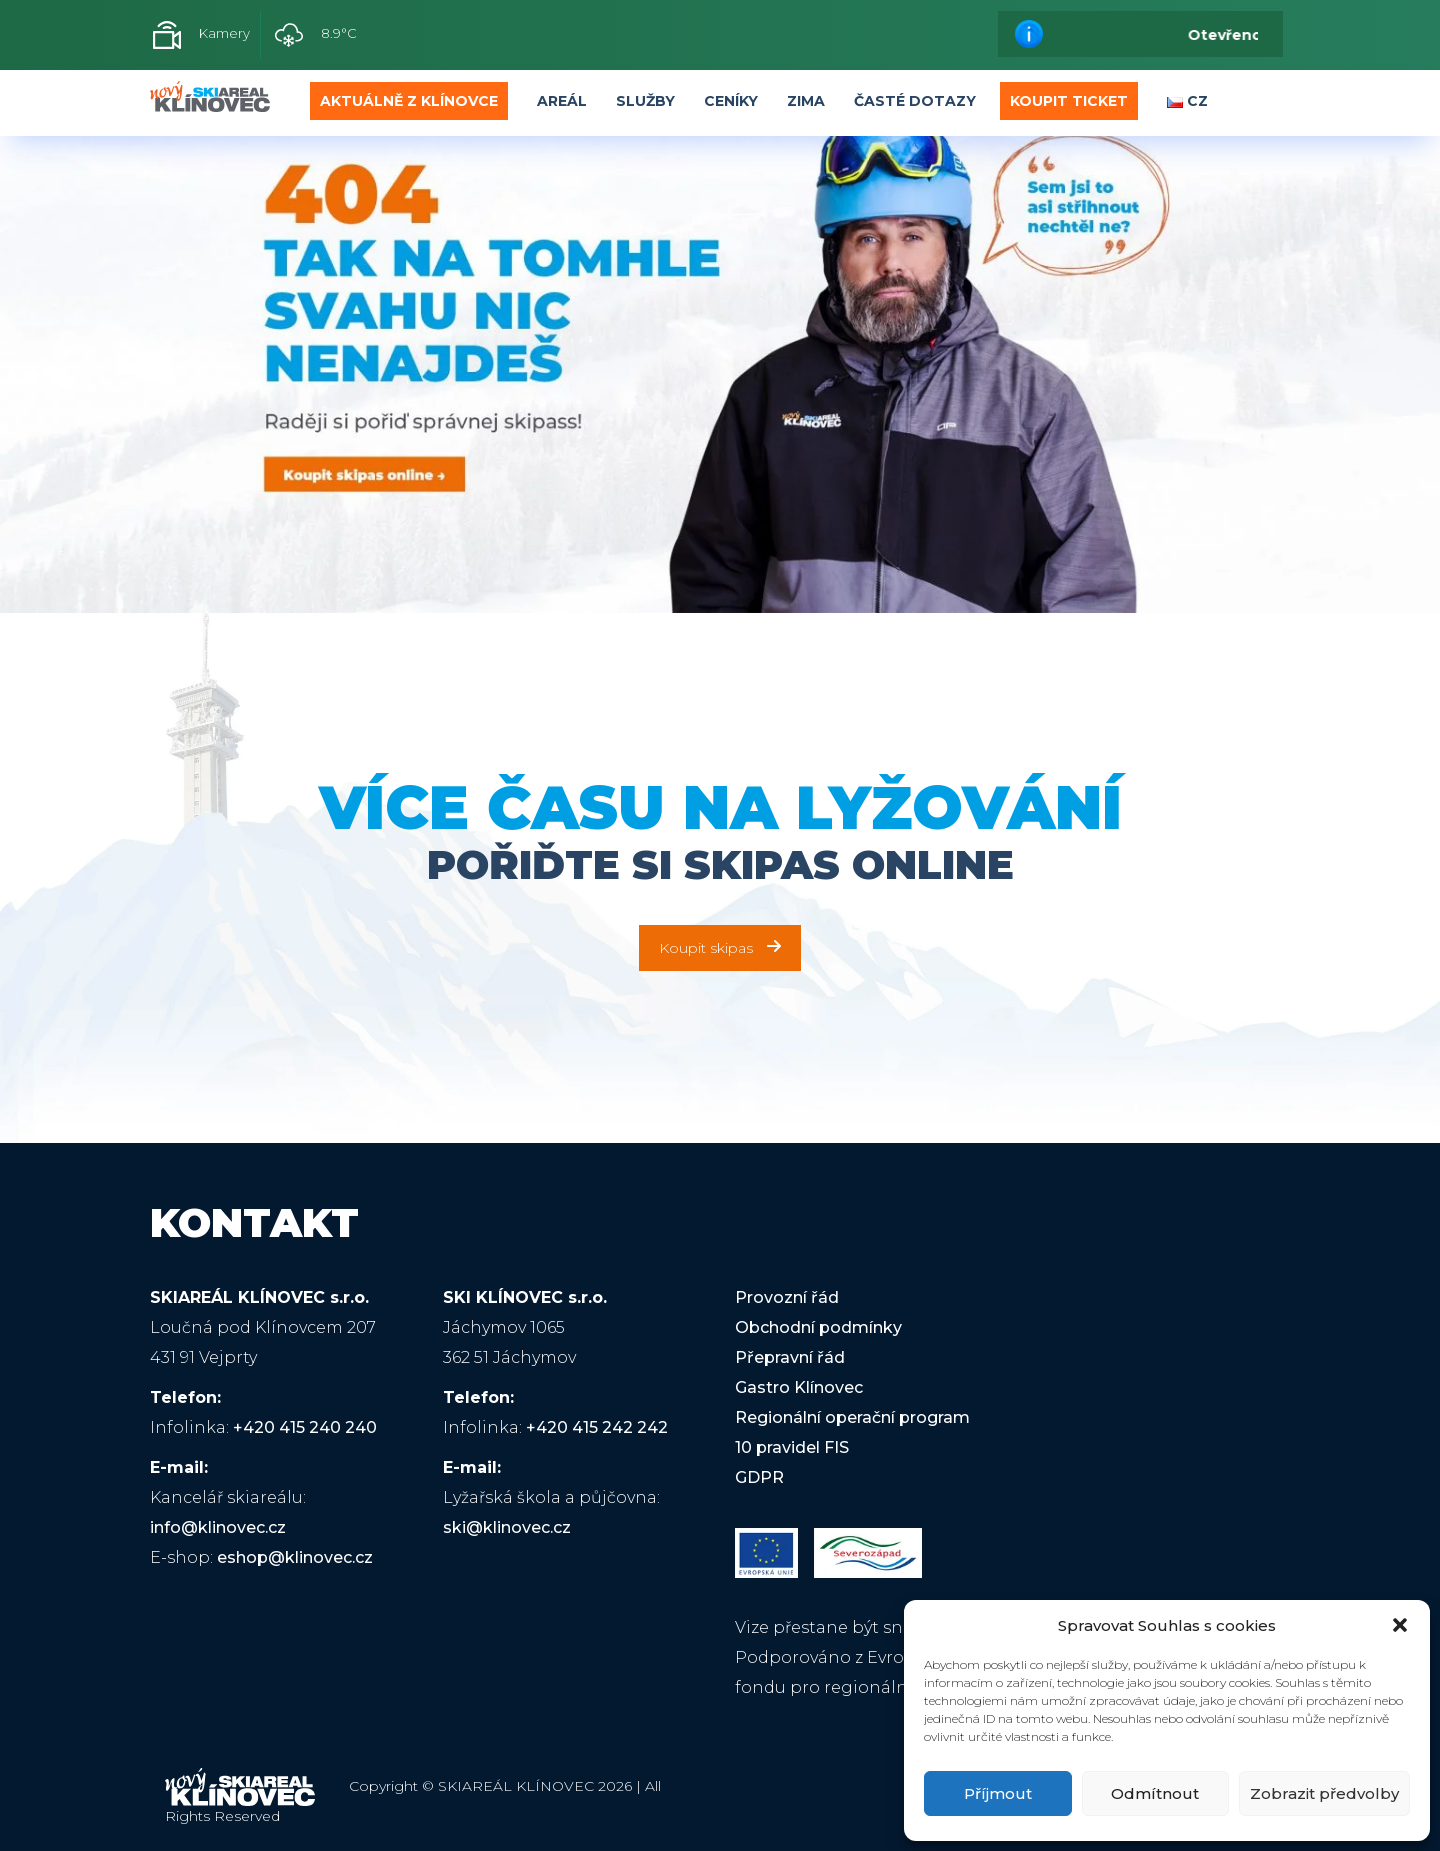 The width and height of the screenshot is (1440, 1851). Describe the element at coordinates (915, 101) in the screenshot. I see `Časté dotazy` at that location.